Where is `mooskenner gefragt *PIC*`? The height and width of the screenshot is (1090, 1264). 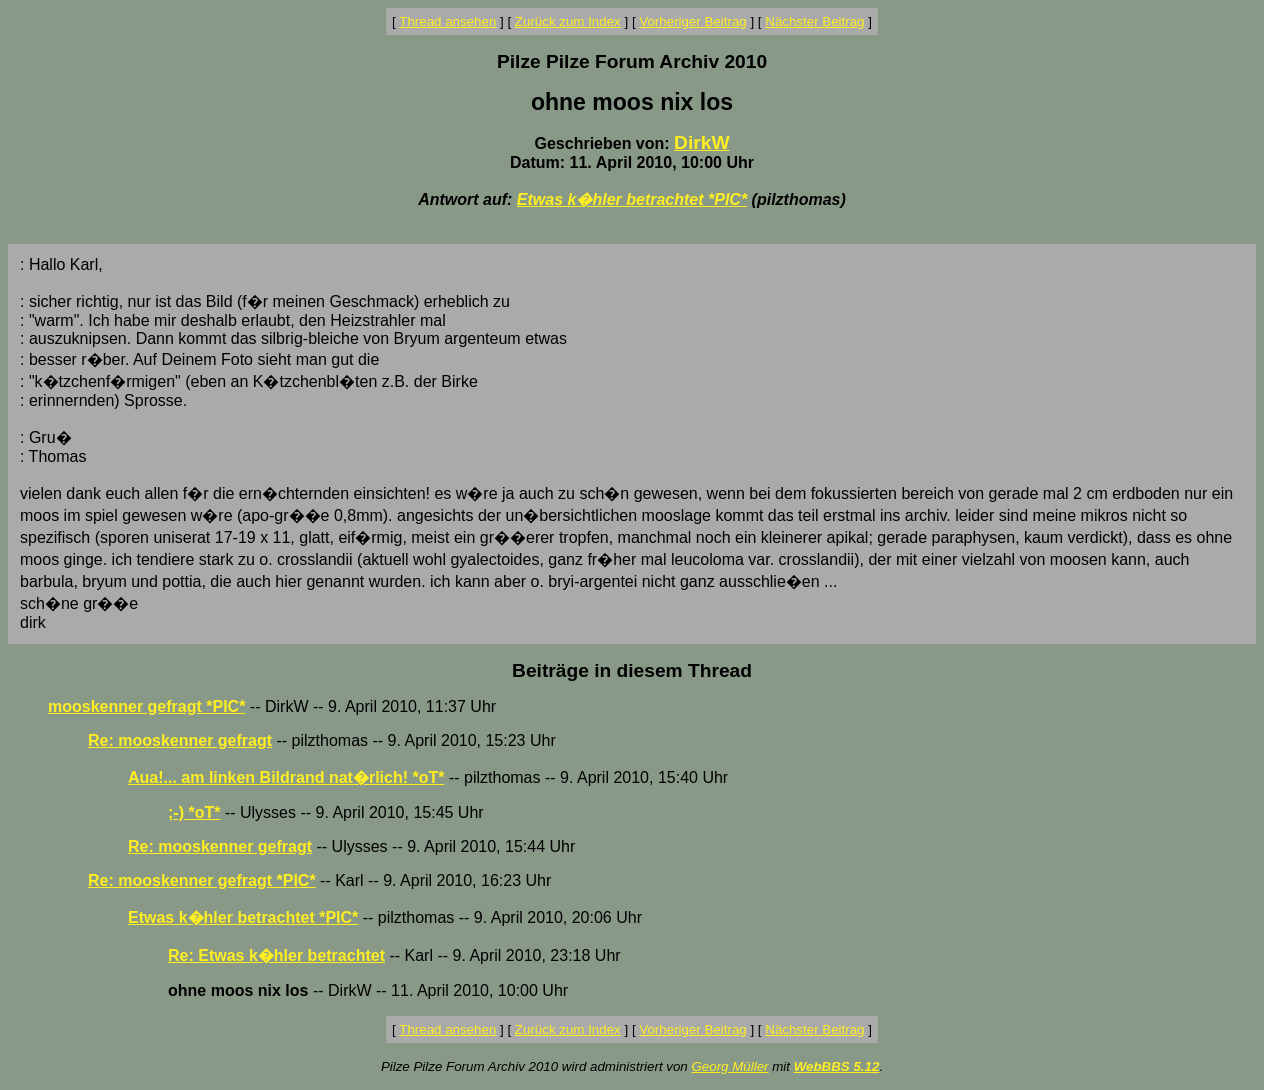 mooskenner gefragt *PIC* is located at coordinates (146, 706).